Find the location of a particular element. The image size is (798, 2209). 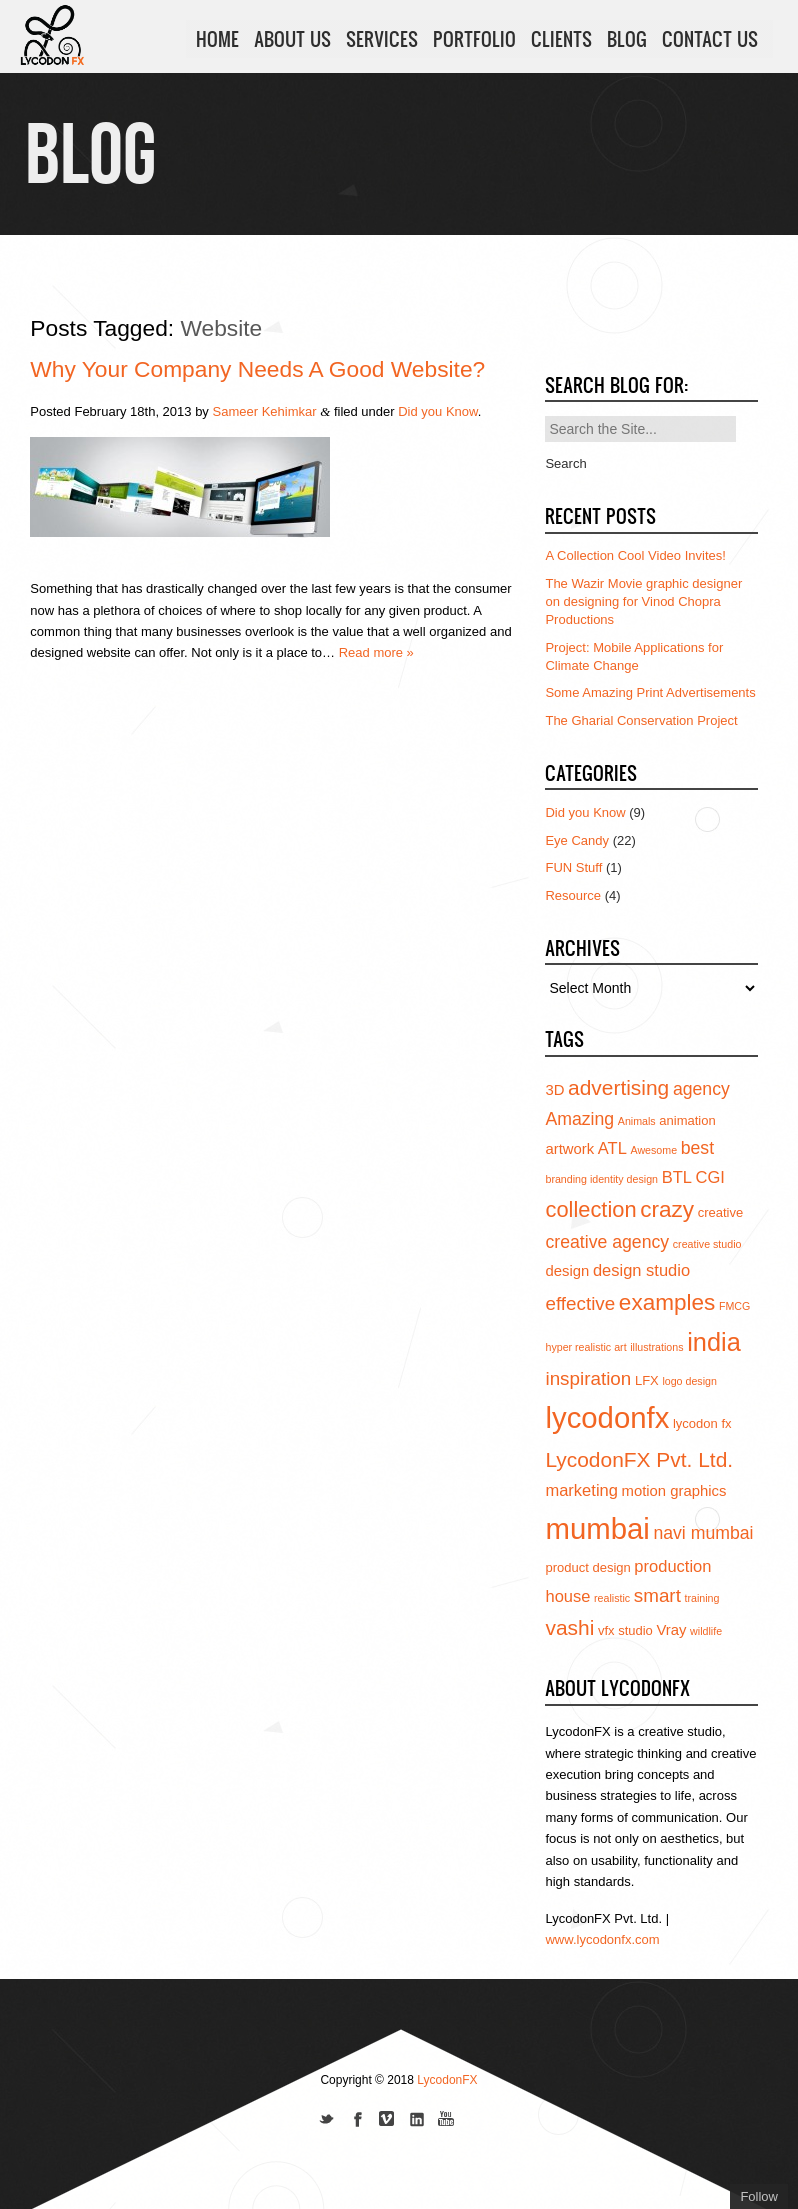

collection [collection (11 items)] is located at coordinates (590, 1209).